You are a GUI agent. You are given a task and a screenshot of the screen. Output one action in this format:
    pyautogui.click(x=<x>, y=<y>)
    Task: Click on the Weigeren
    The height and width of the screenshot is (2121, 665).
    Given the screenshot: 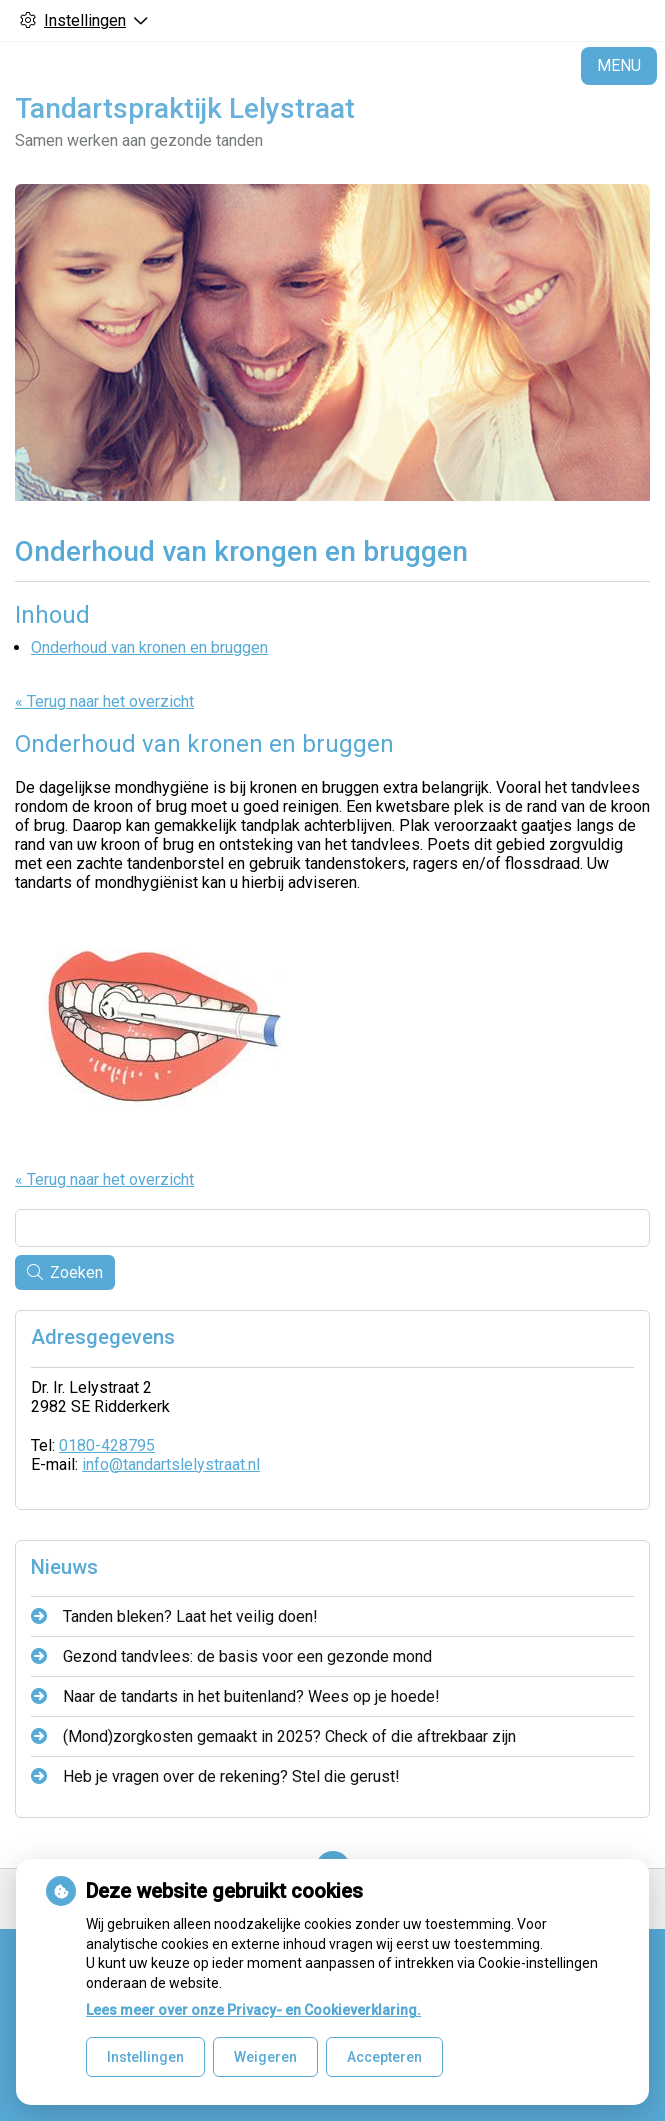 What is the action you would take?
    pyautogui.click(x=265, y=2057)
    